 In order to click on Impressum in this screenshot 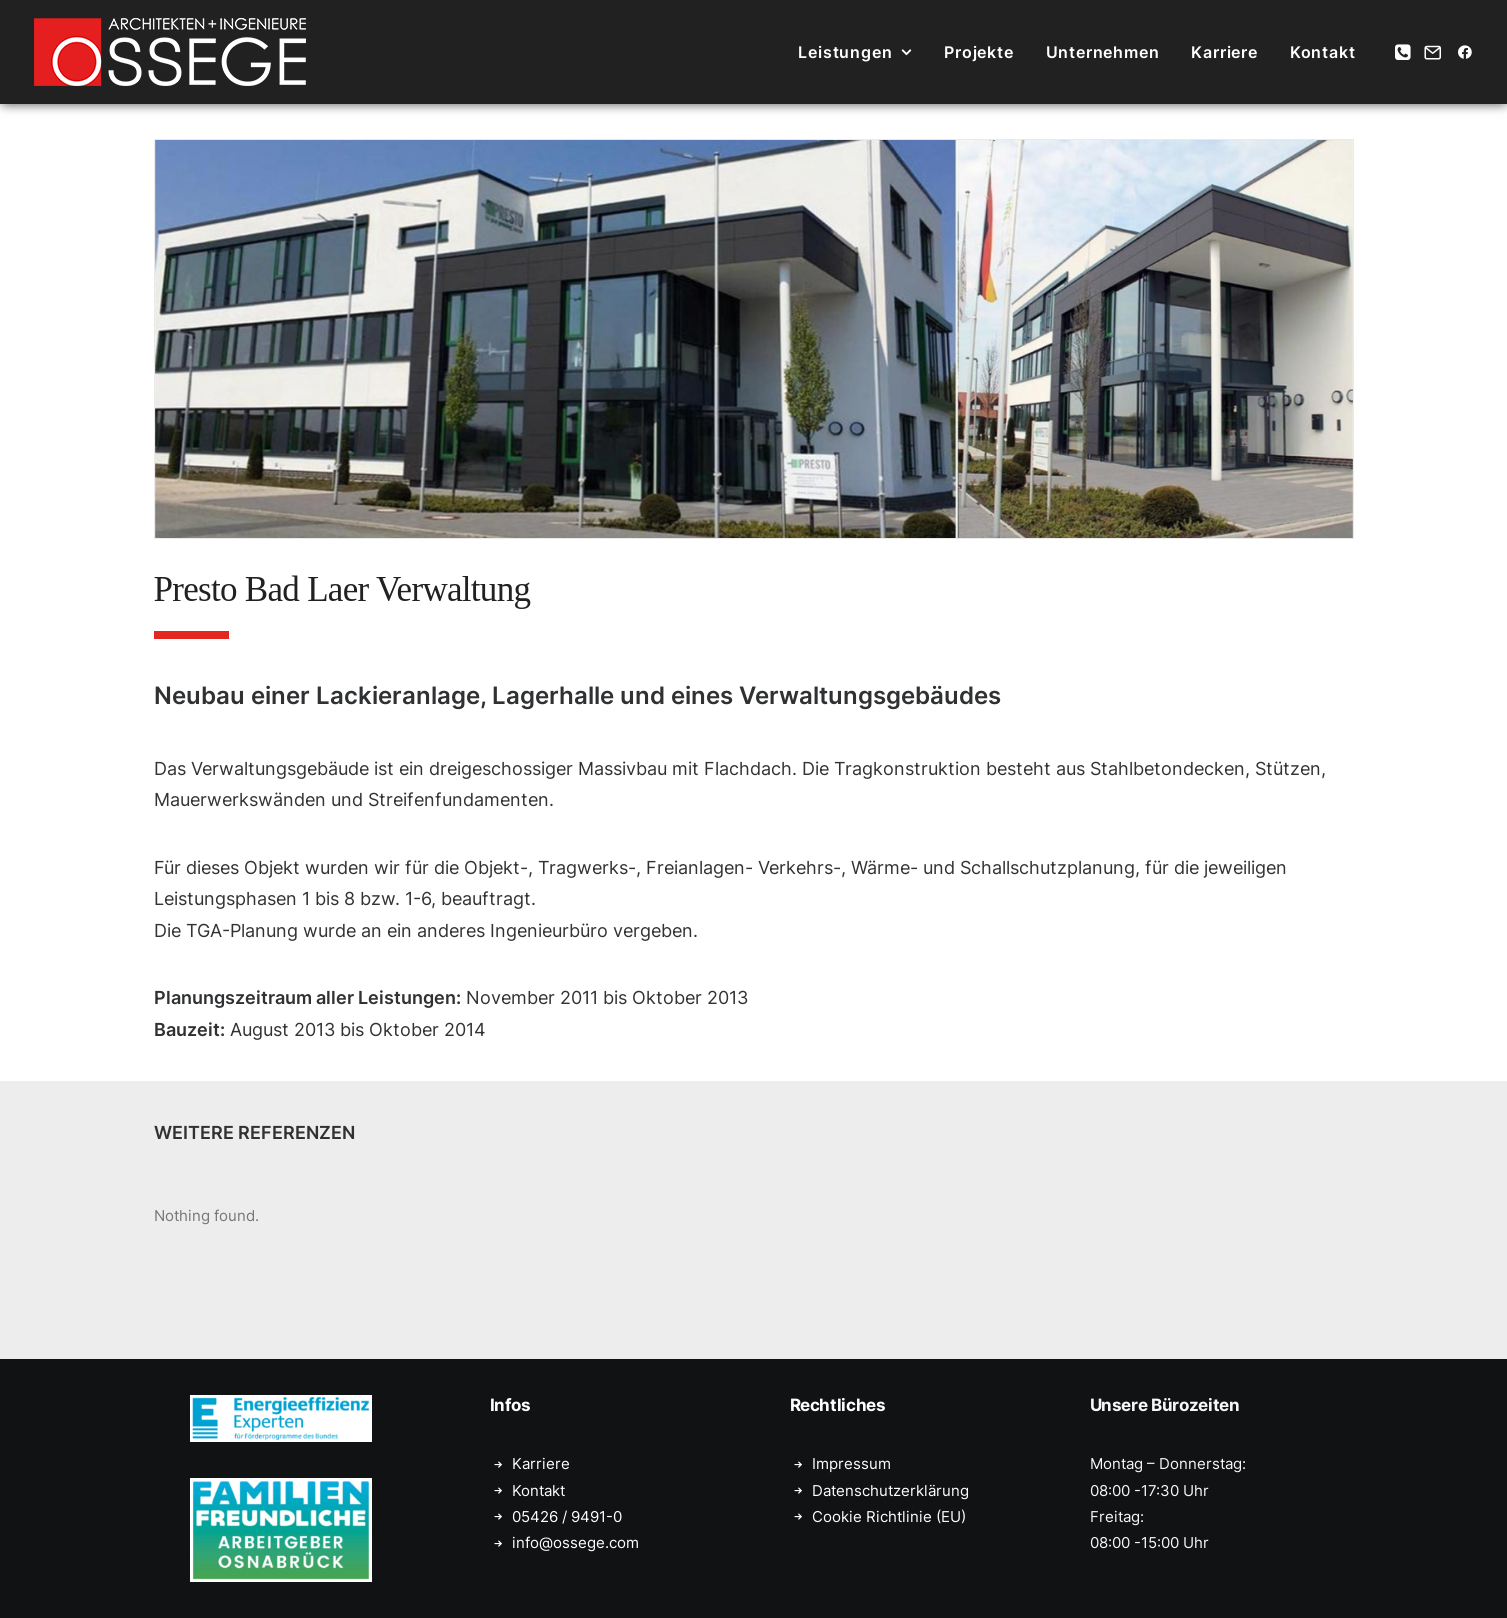, I will do `click(851, 1463)`.